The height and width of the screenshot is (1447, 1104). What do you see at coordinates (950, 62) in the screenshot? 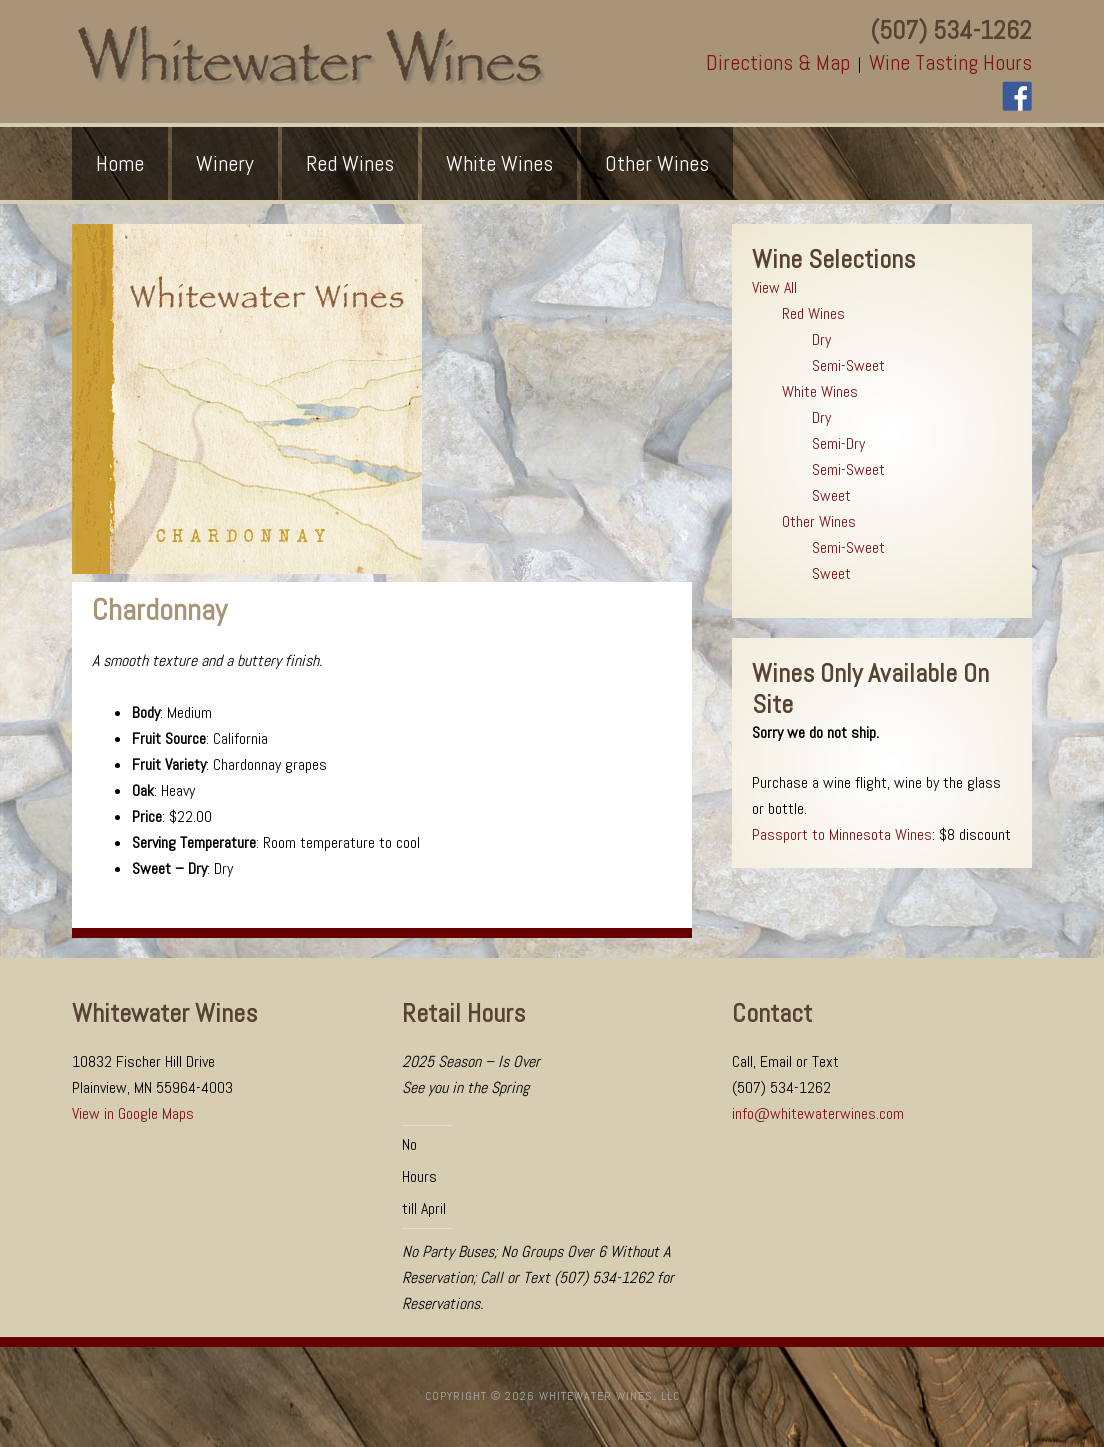
I see `Wine Tasting Hours` at bounding box center [950, 62].